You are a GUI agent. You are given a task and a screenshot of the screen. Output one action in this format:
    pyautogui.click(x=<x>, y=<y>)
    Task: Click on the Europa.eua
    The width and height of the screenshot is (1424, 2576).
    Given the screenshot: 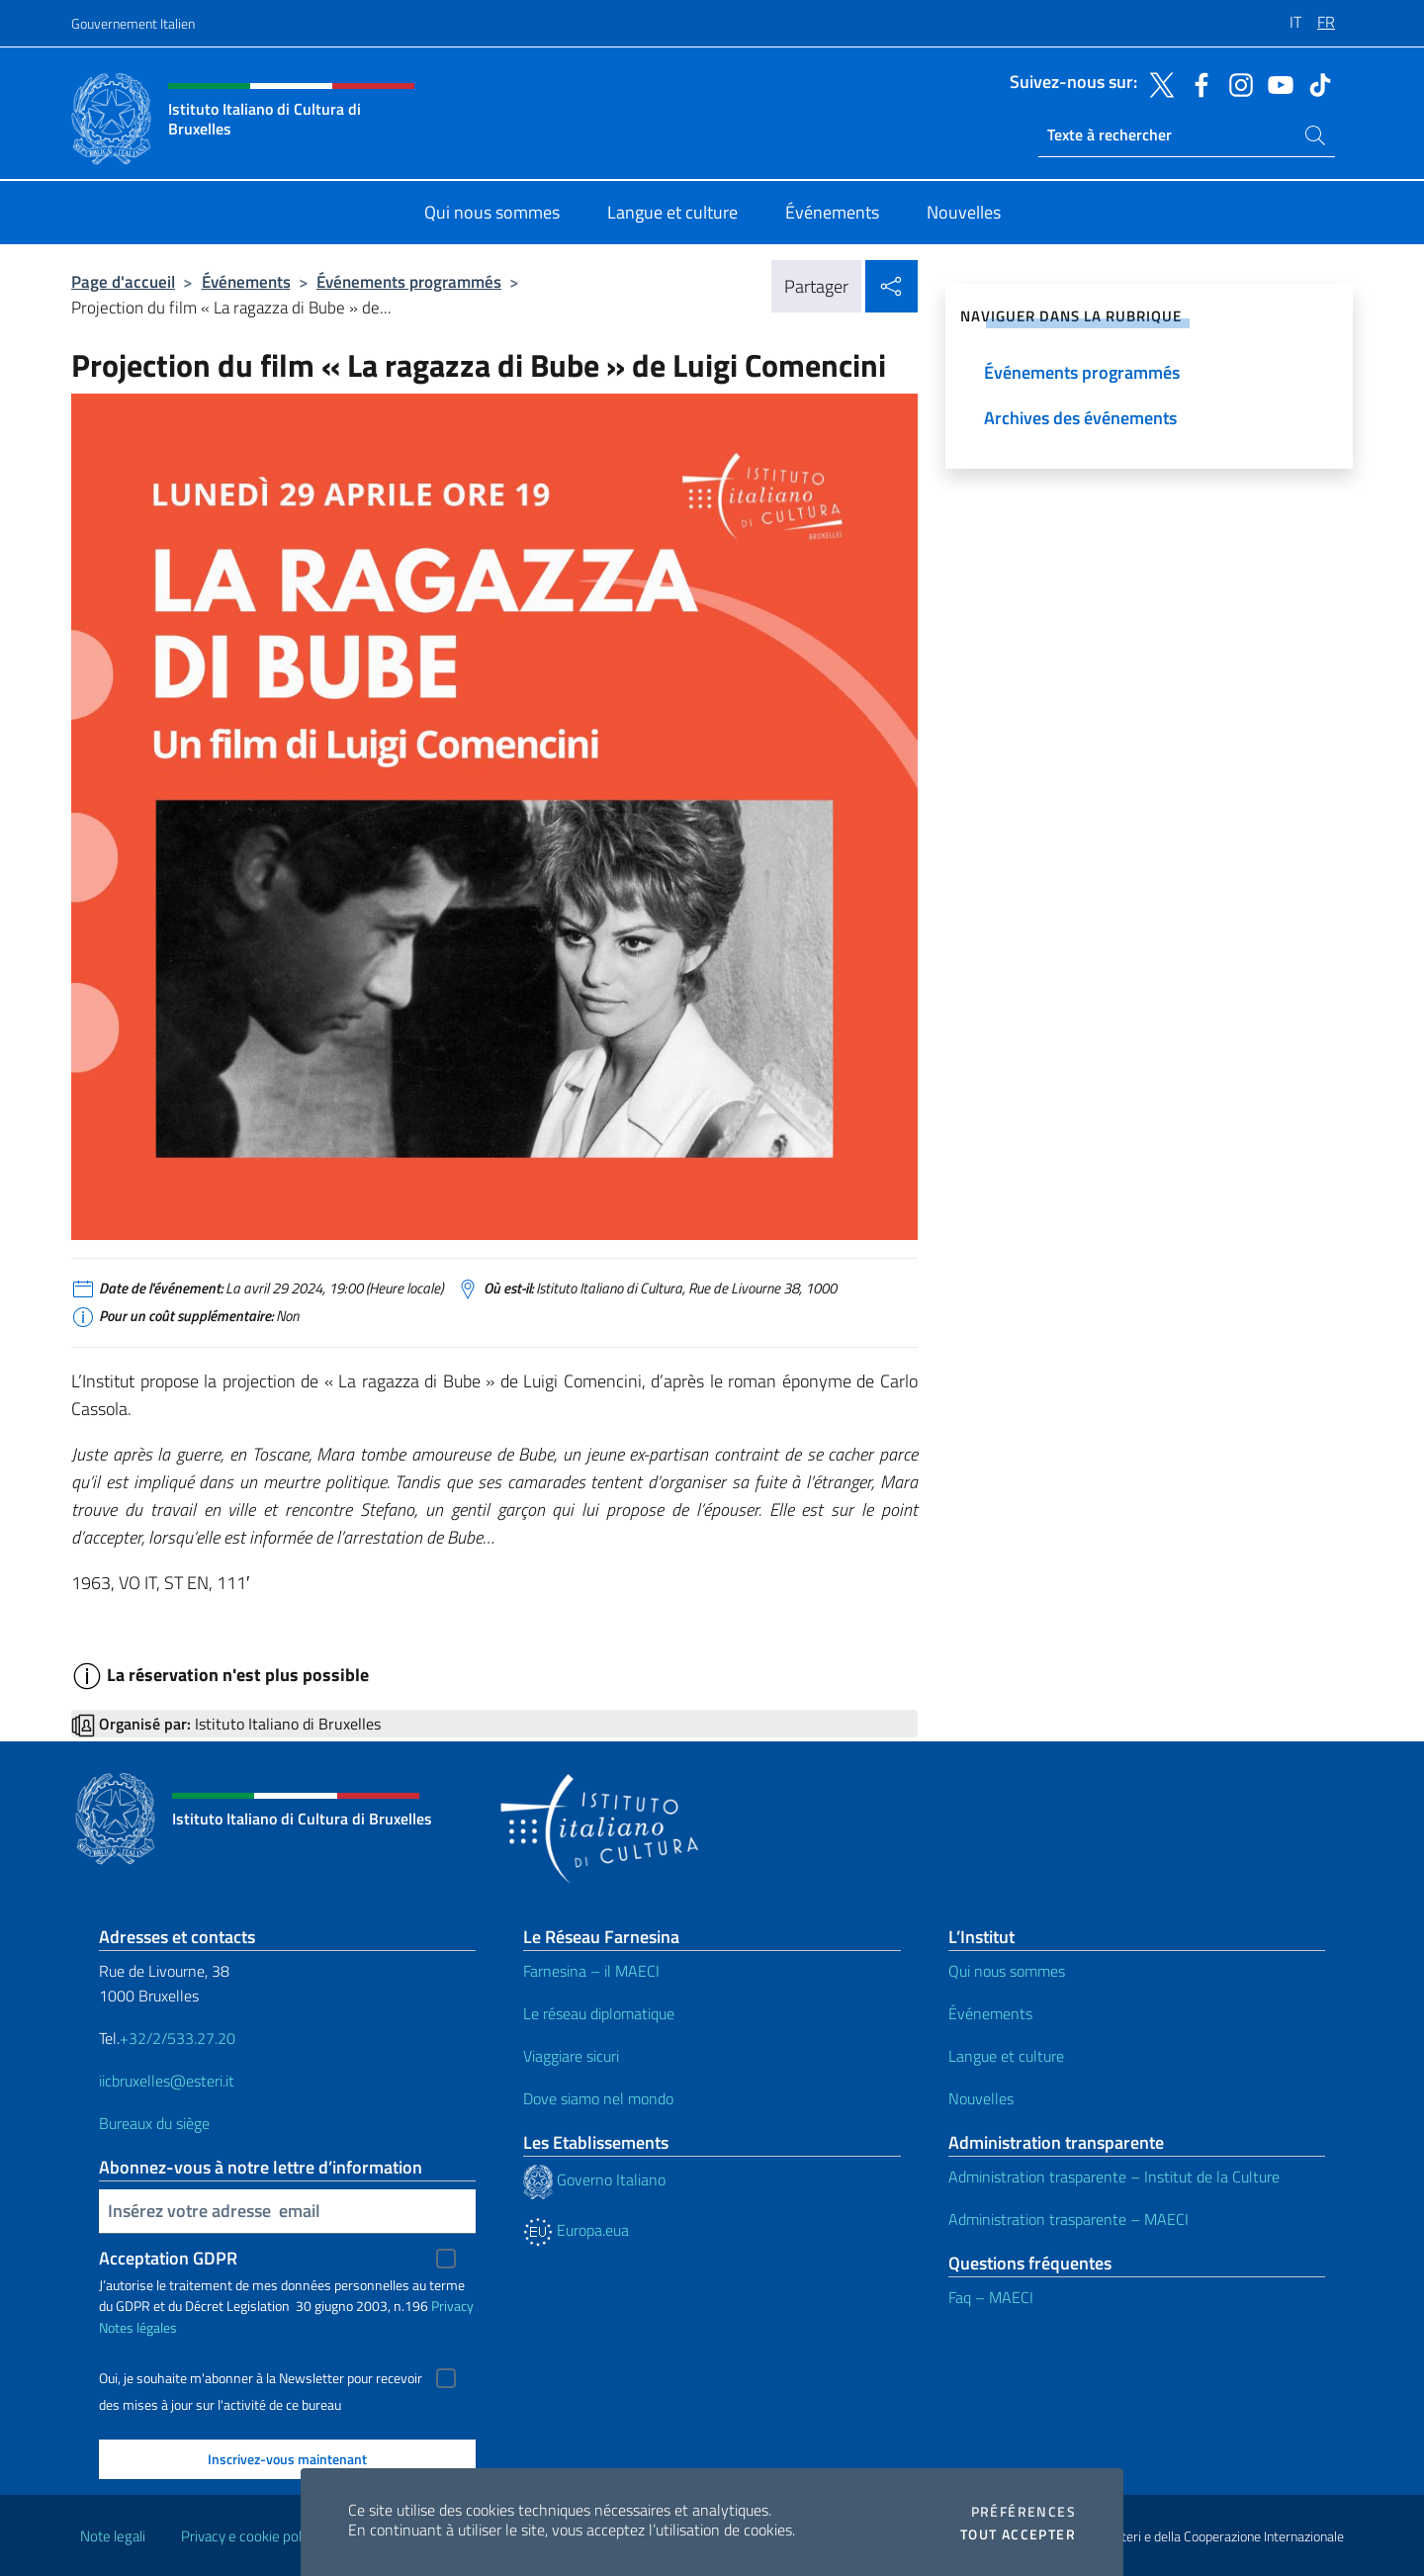 What is the action you would take?
    pyautogui.click(x=576, y=2230)
    